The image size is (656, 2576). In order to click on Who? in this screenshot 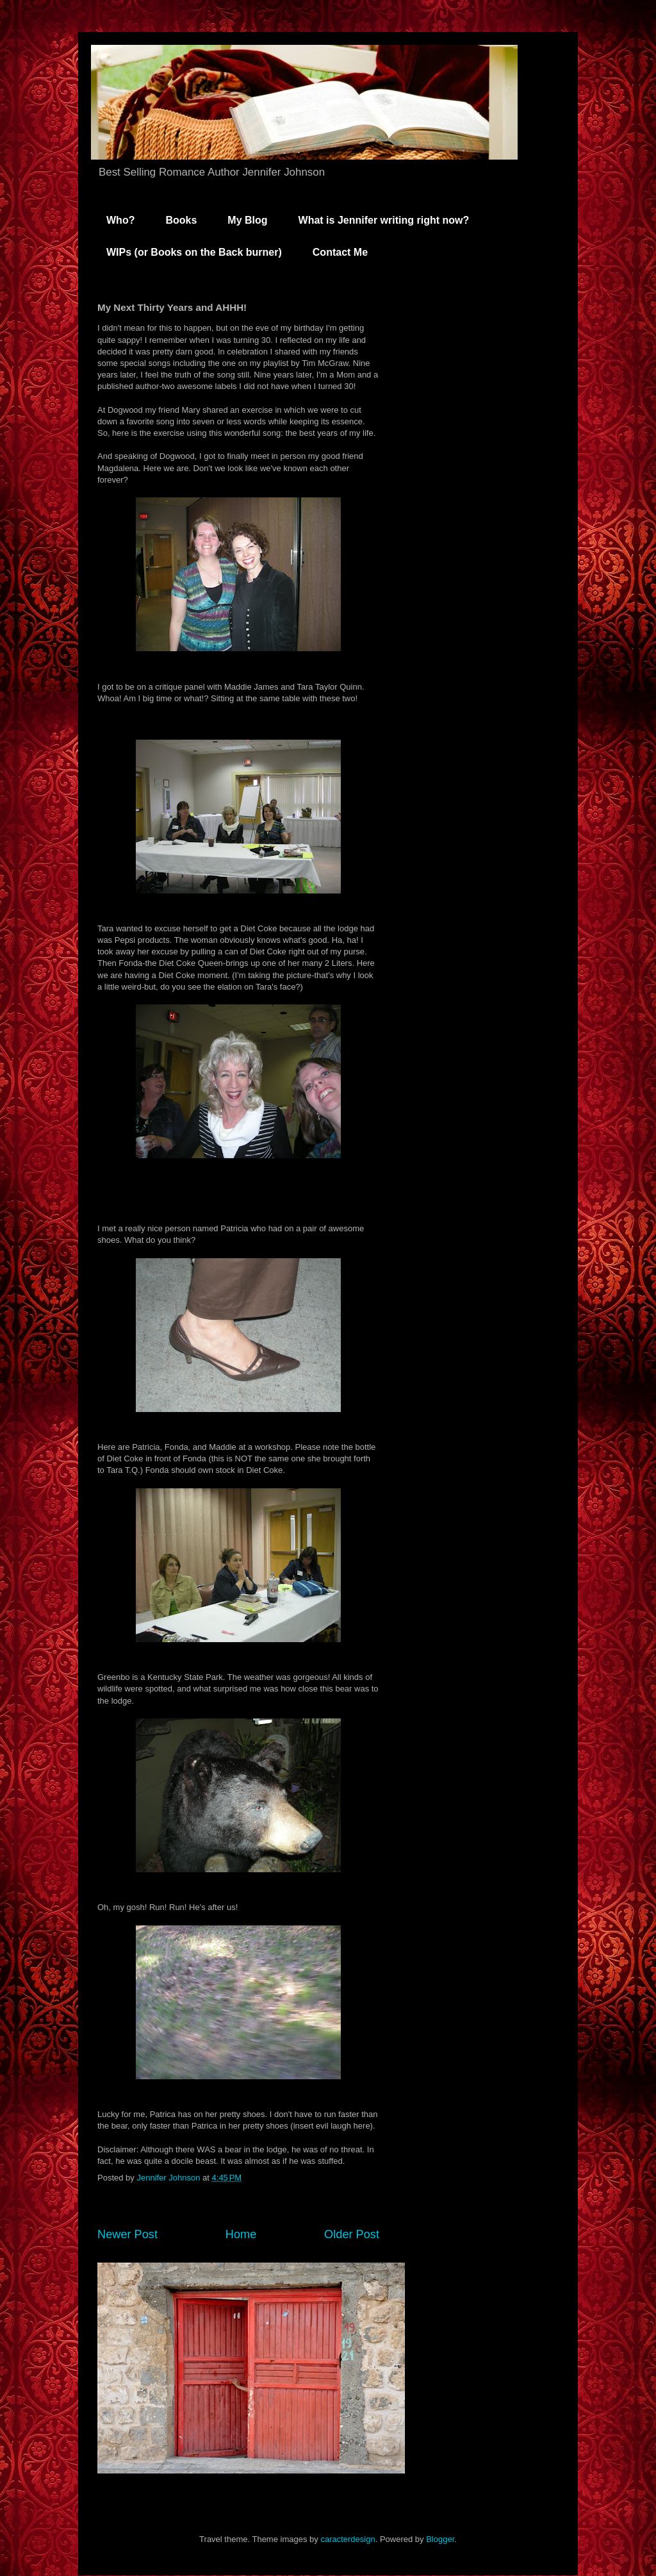, I will do `click(120, 220)`.